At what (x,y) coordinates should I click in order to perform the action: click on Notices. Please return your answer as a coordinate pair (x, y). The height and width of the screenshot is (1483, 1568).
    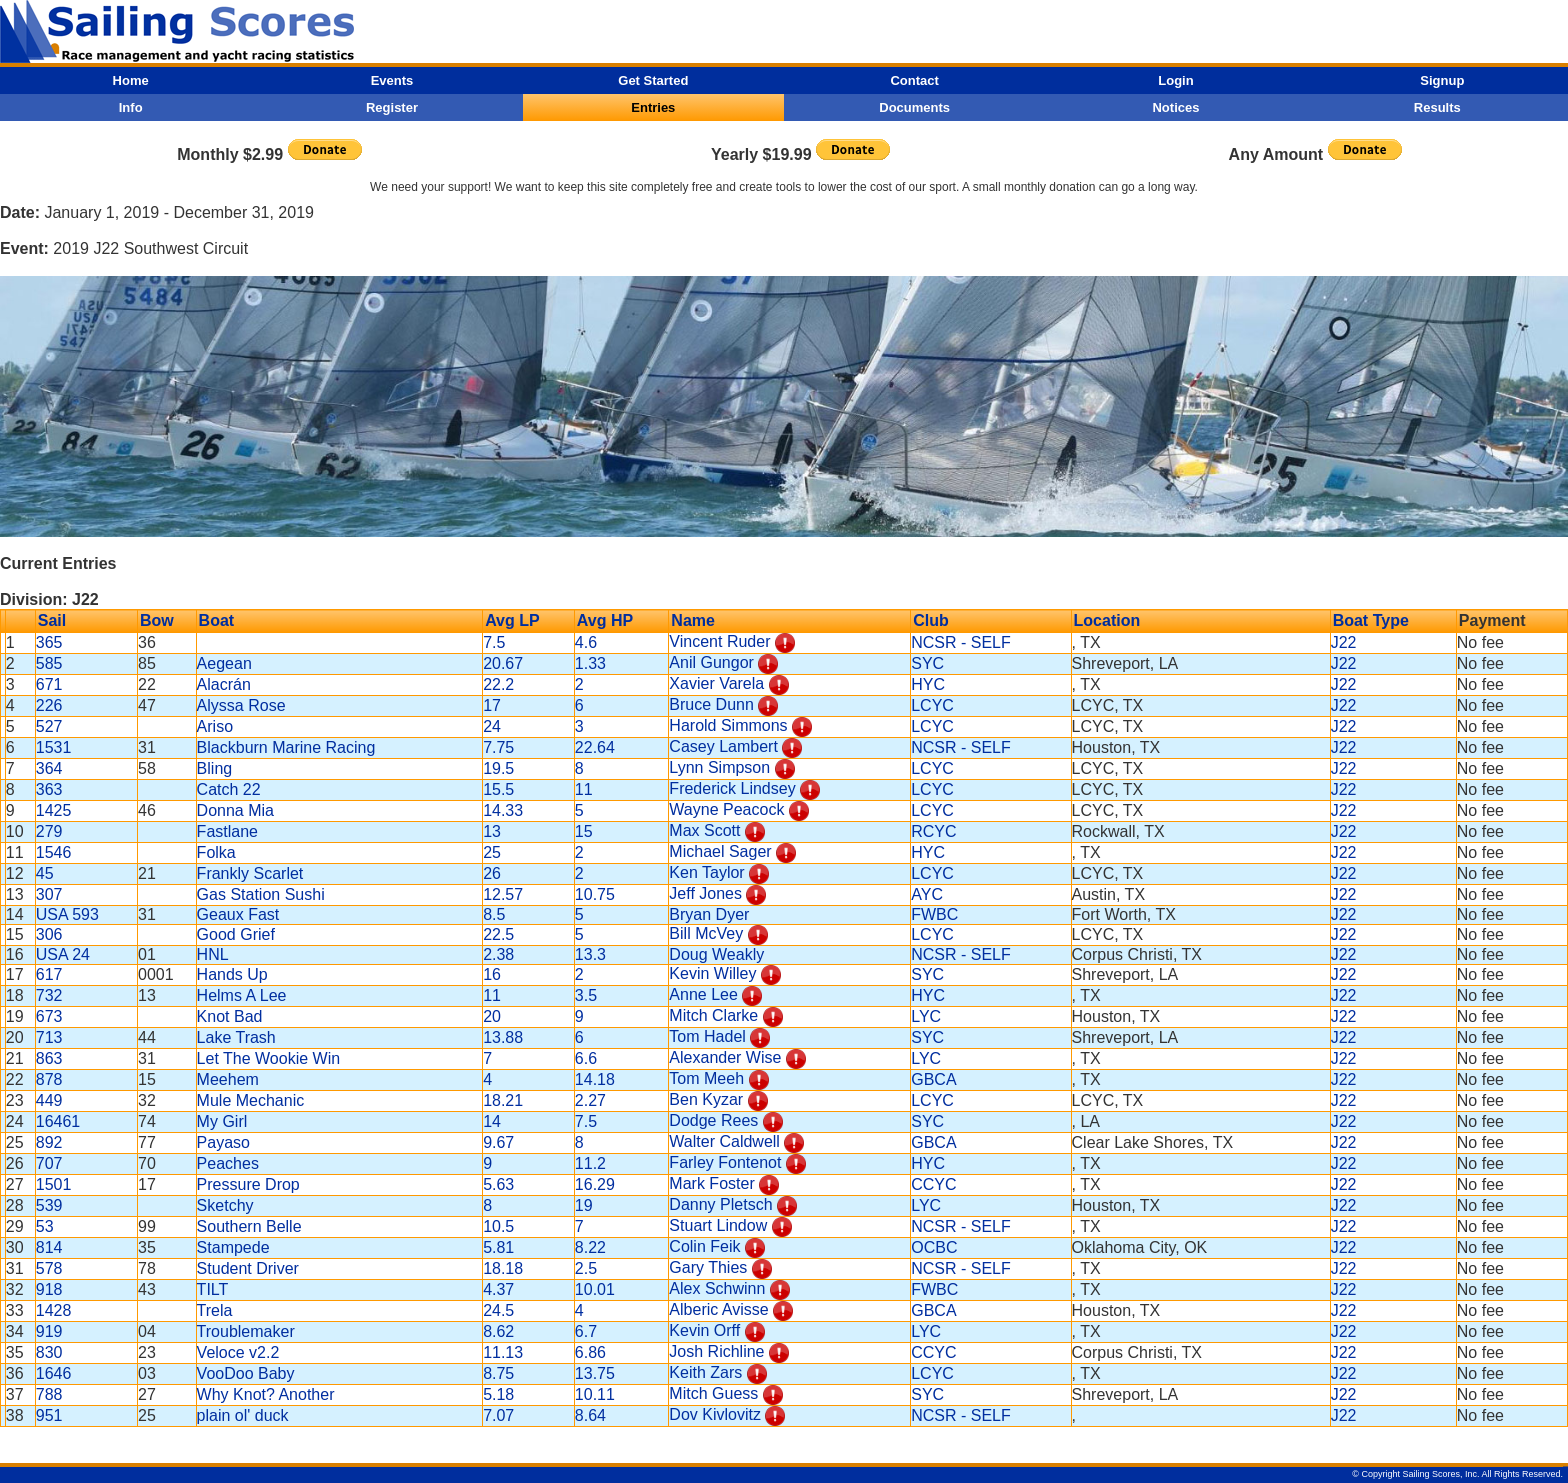
    Looking at the image, I should click on (1175, 107).